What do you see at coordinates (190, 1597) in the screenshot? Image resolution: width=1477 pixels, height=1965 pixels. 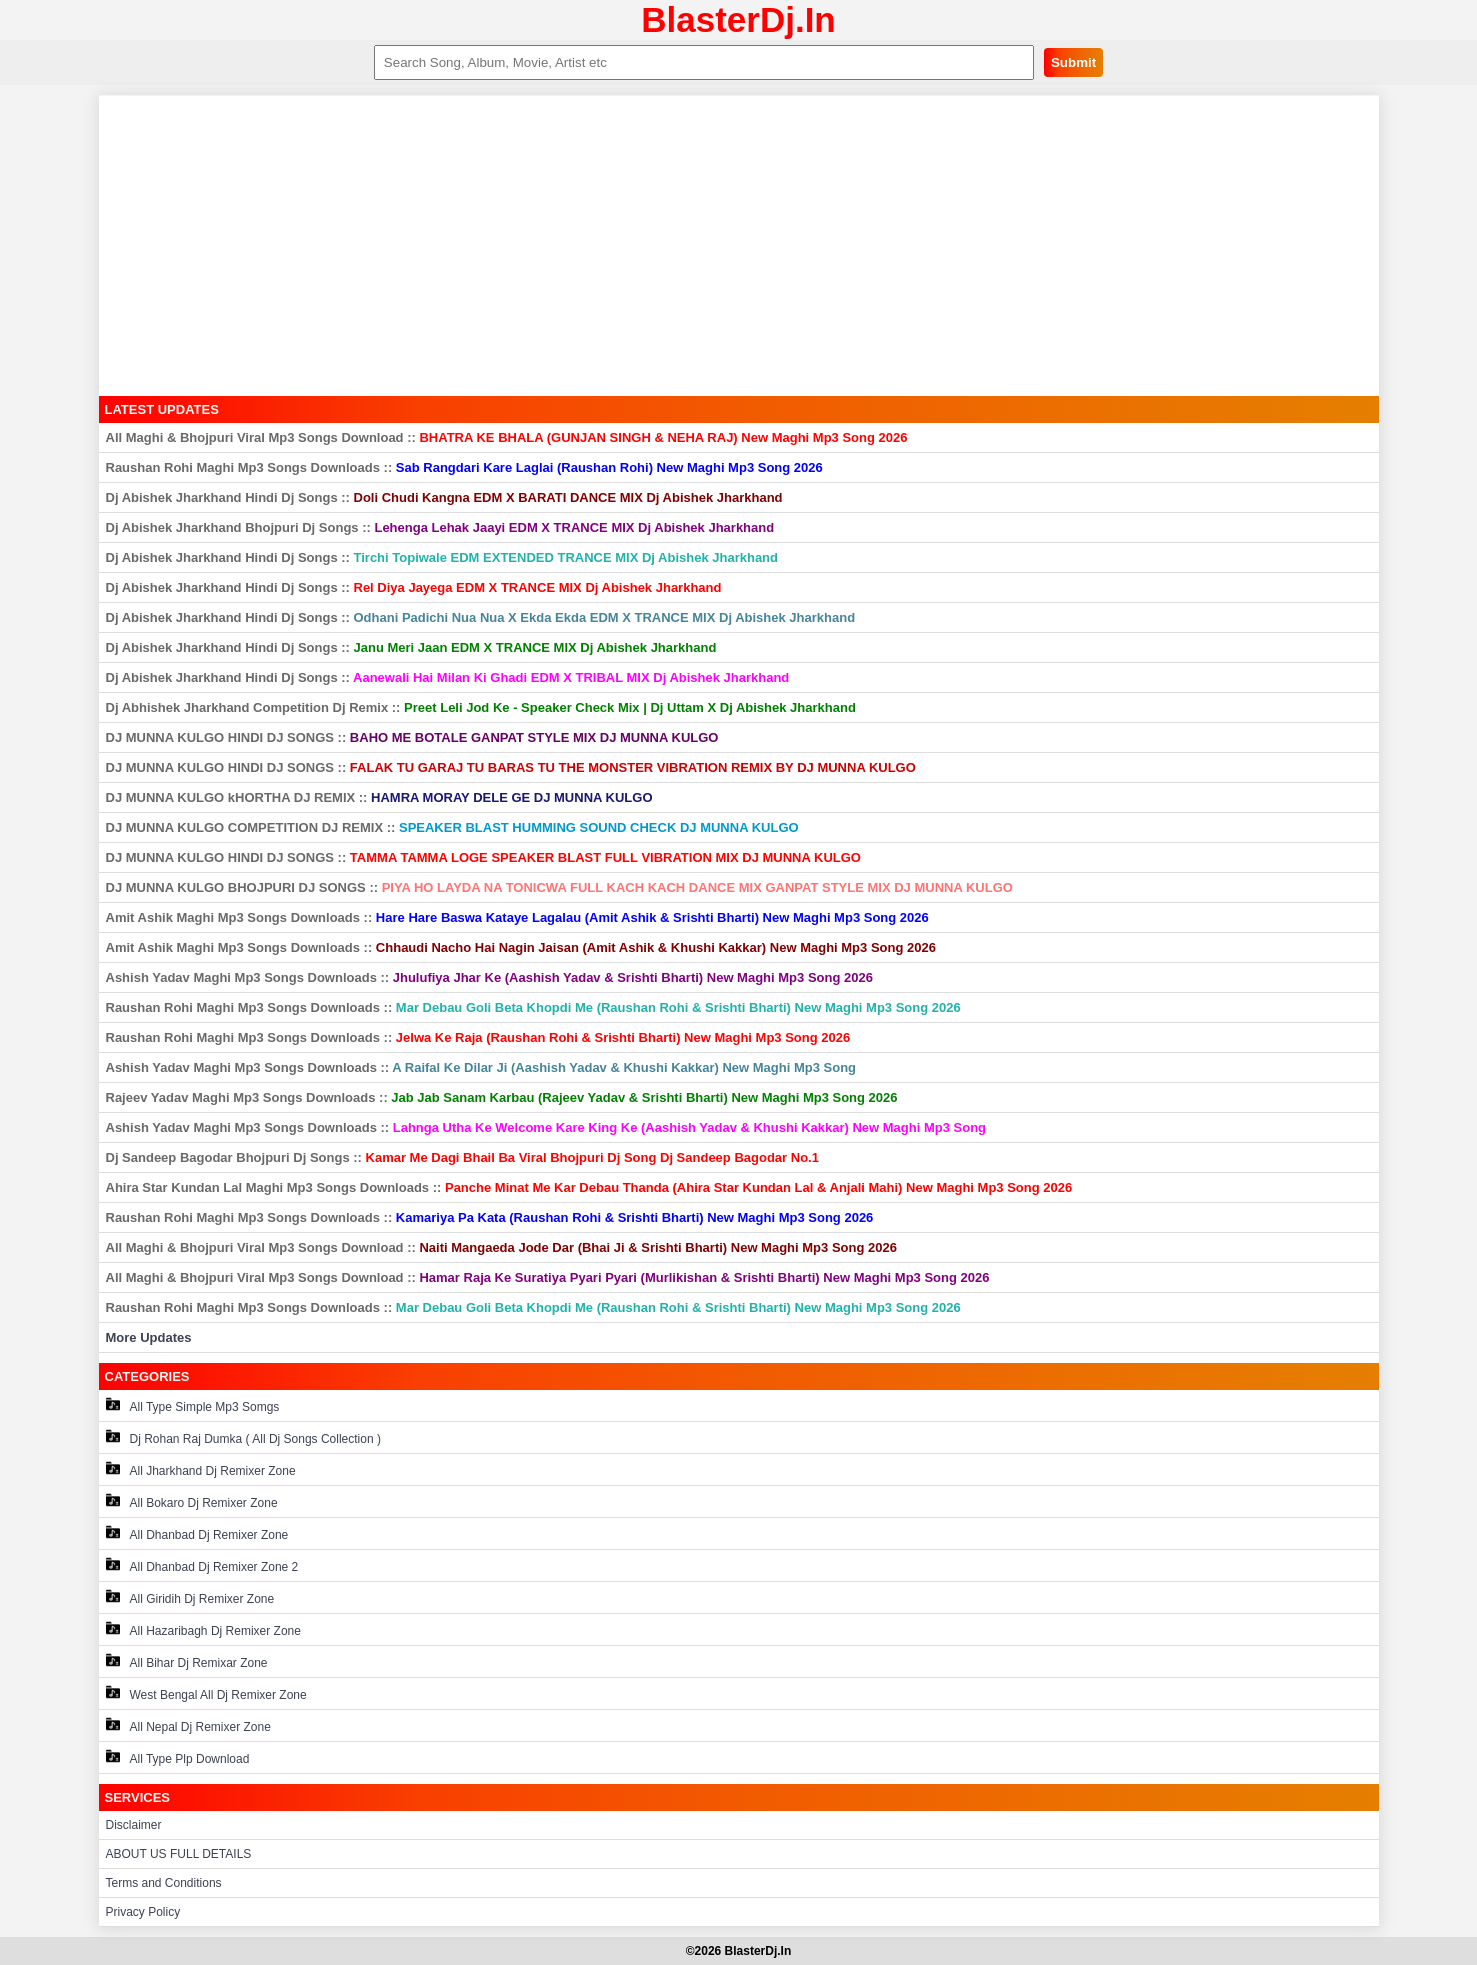 I see `All Giridih Dj Remixer Zone` at bounding box center [190, 1597].